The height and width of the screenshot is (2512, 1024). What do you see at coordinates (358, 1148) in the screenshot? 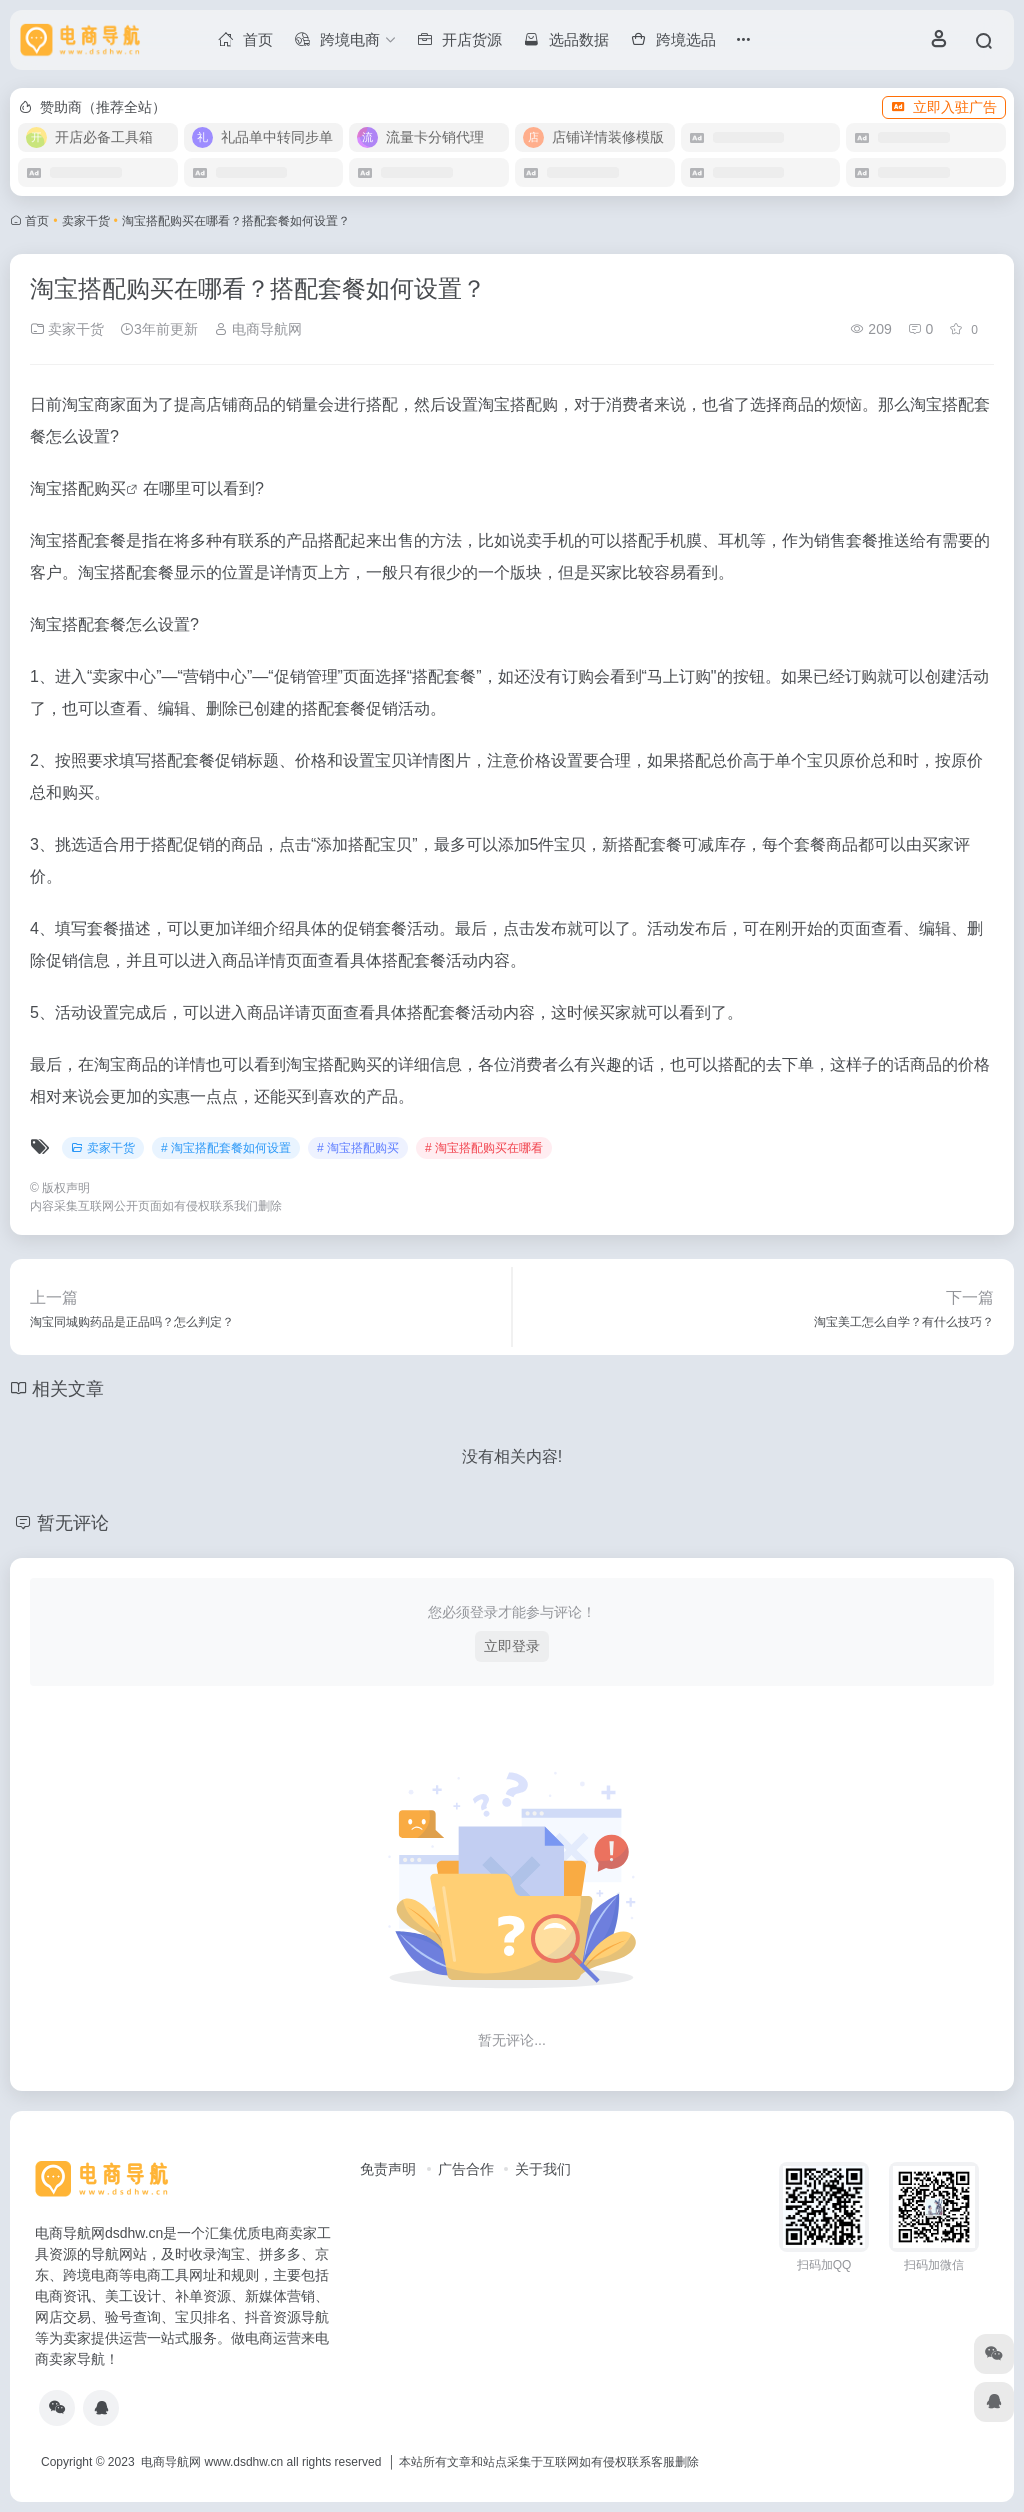
I see `# 淘宝搭配购买` at bounding box center [358, 1148].